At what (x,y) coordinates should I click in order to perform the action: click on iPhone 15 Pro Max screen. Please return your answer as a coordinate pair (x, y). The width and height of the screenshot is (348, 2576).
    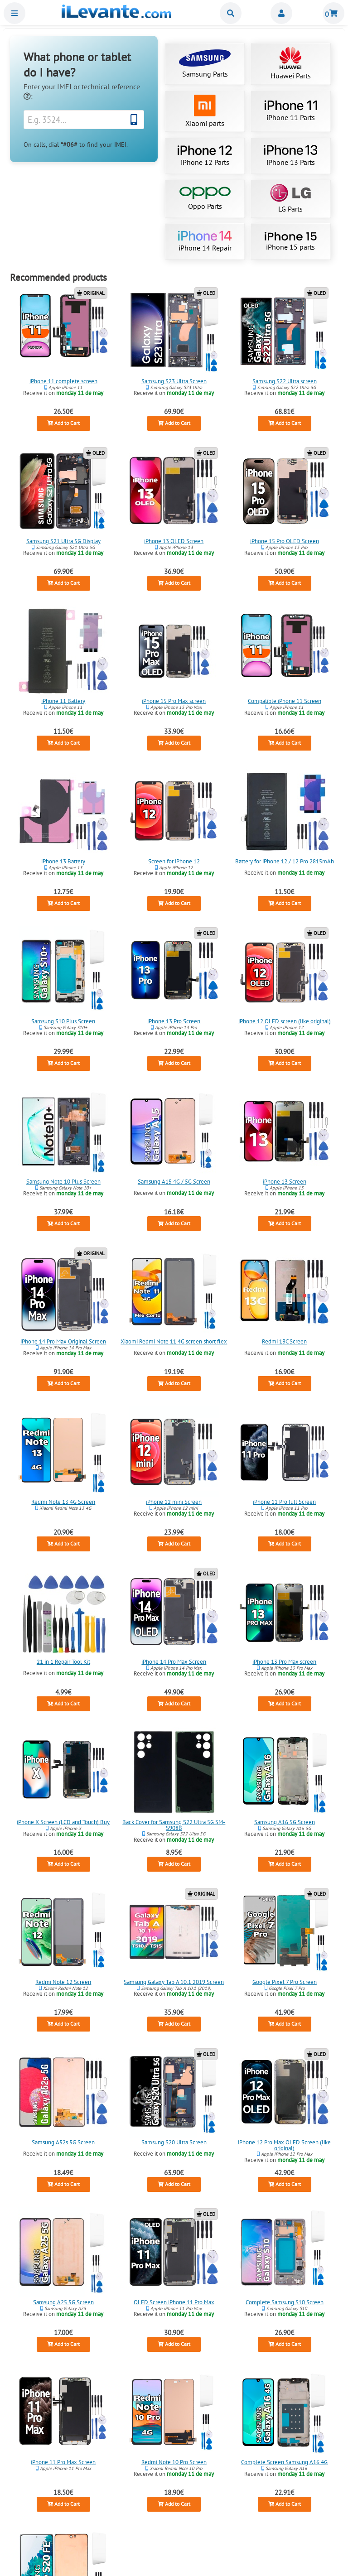
    Looking at the image, I should click on (174, 701).